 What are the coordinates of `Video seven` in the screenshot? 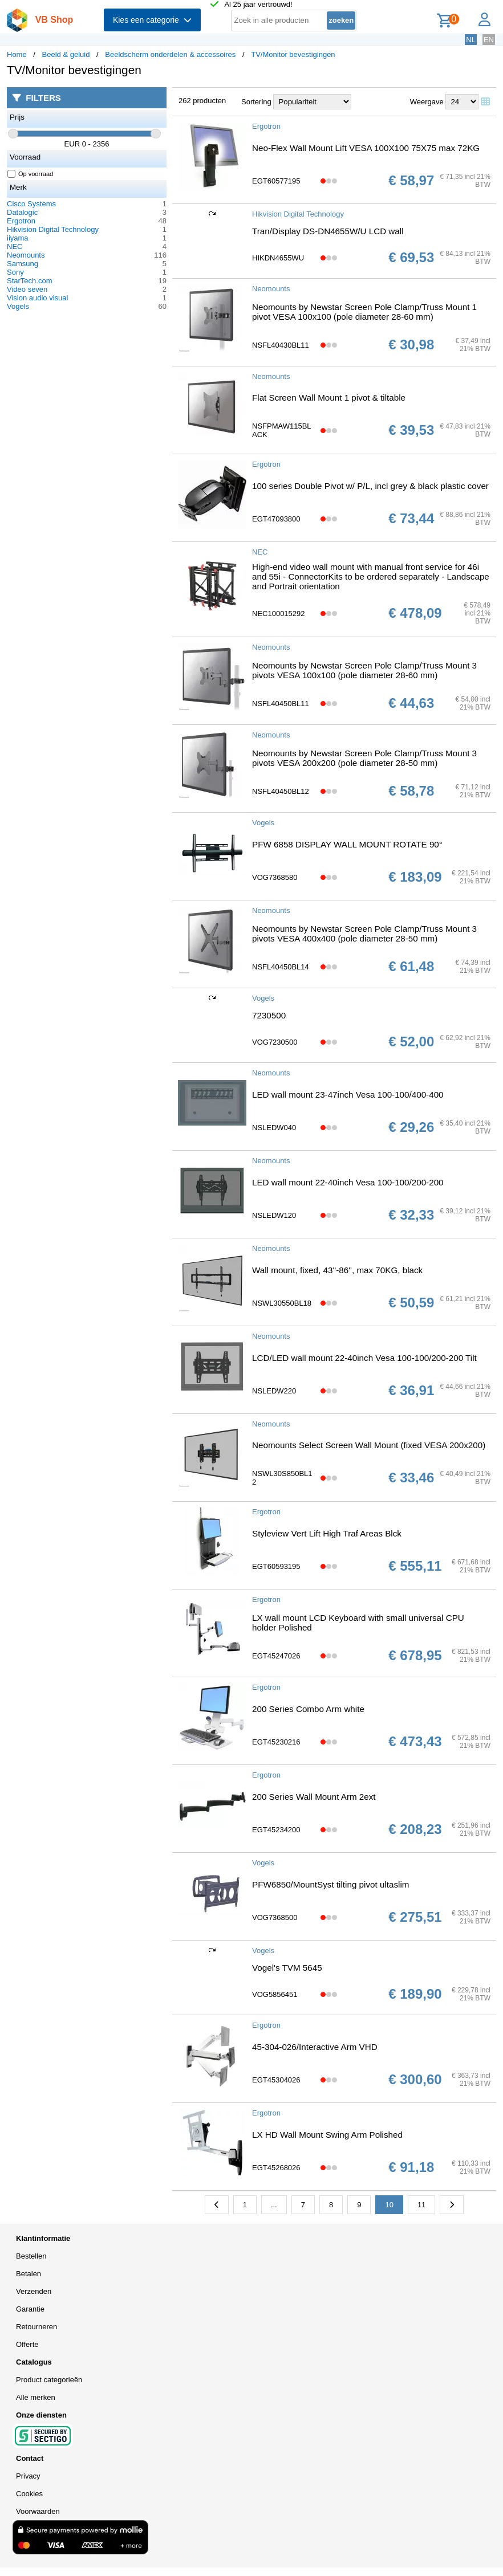 It's located at (27, 289).